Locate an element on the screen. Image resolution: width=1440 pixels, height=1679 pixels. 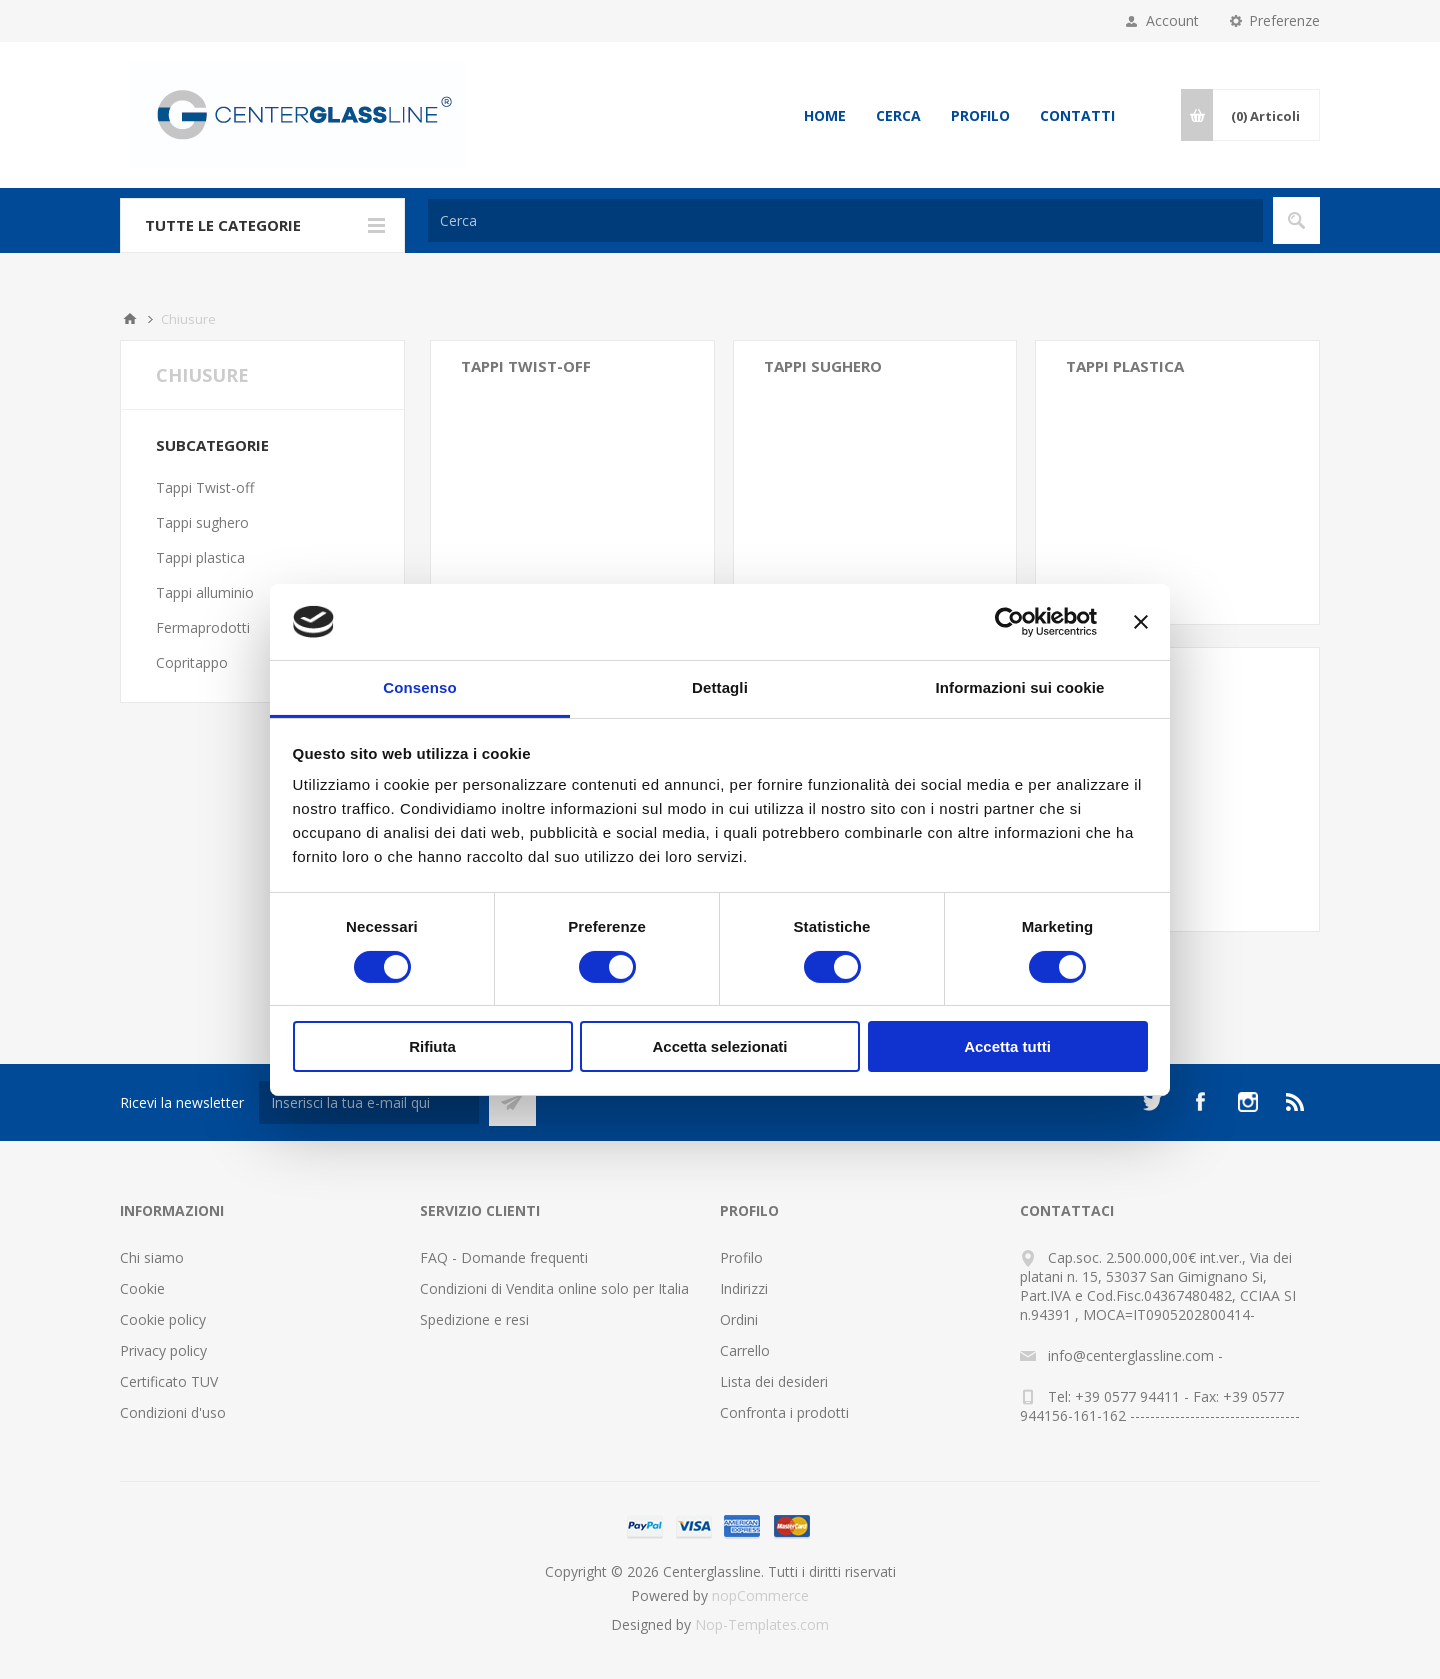
Nop-Templates.com is located at coordinates (762, 1624).